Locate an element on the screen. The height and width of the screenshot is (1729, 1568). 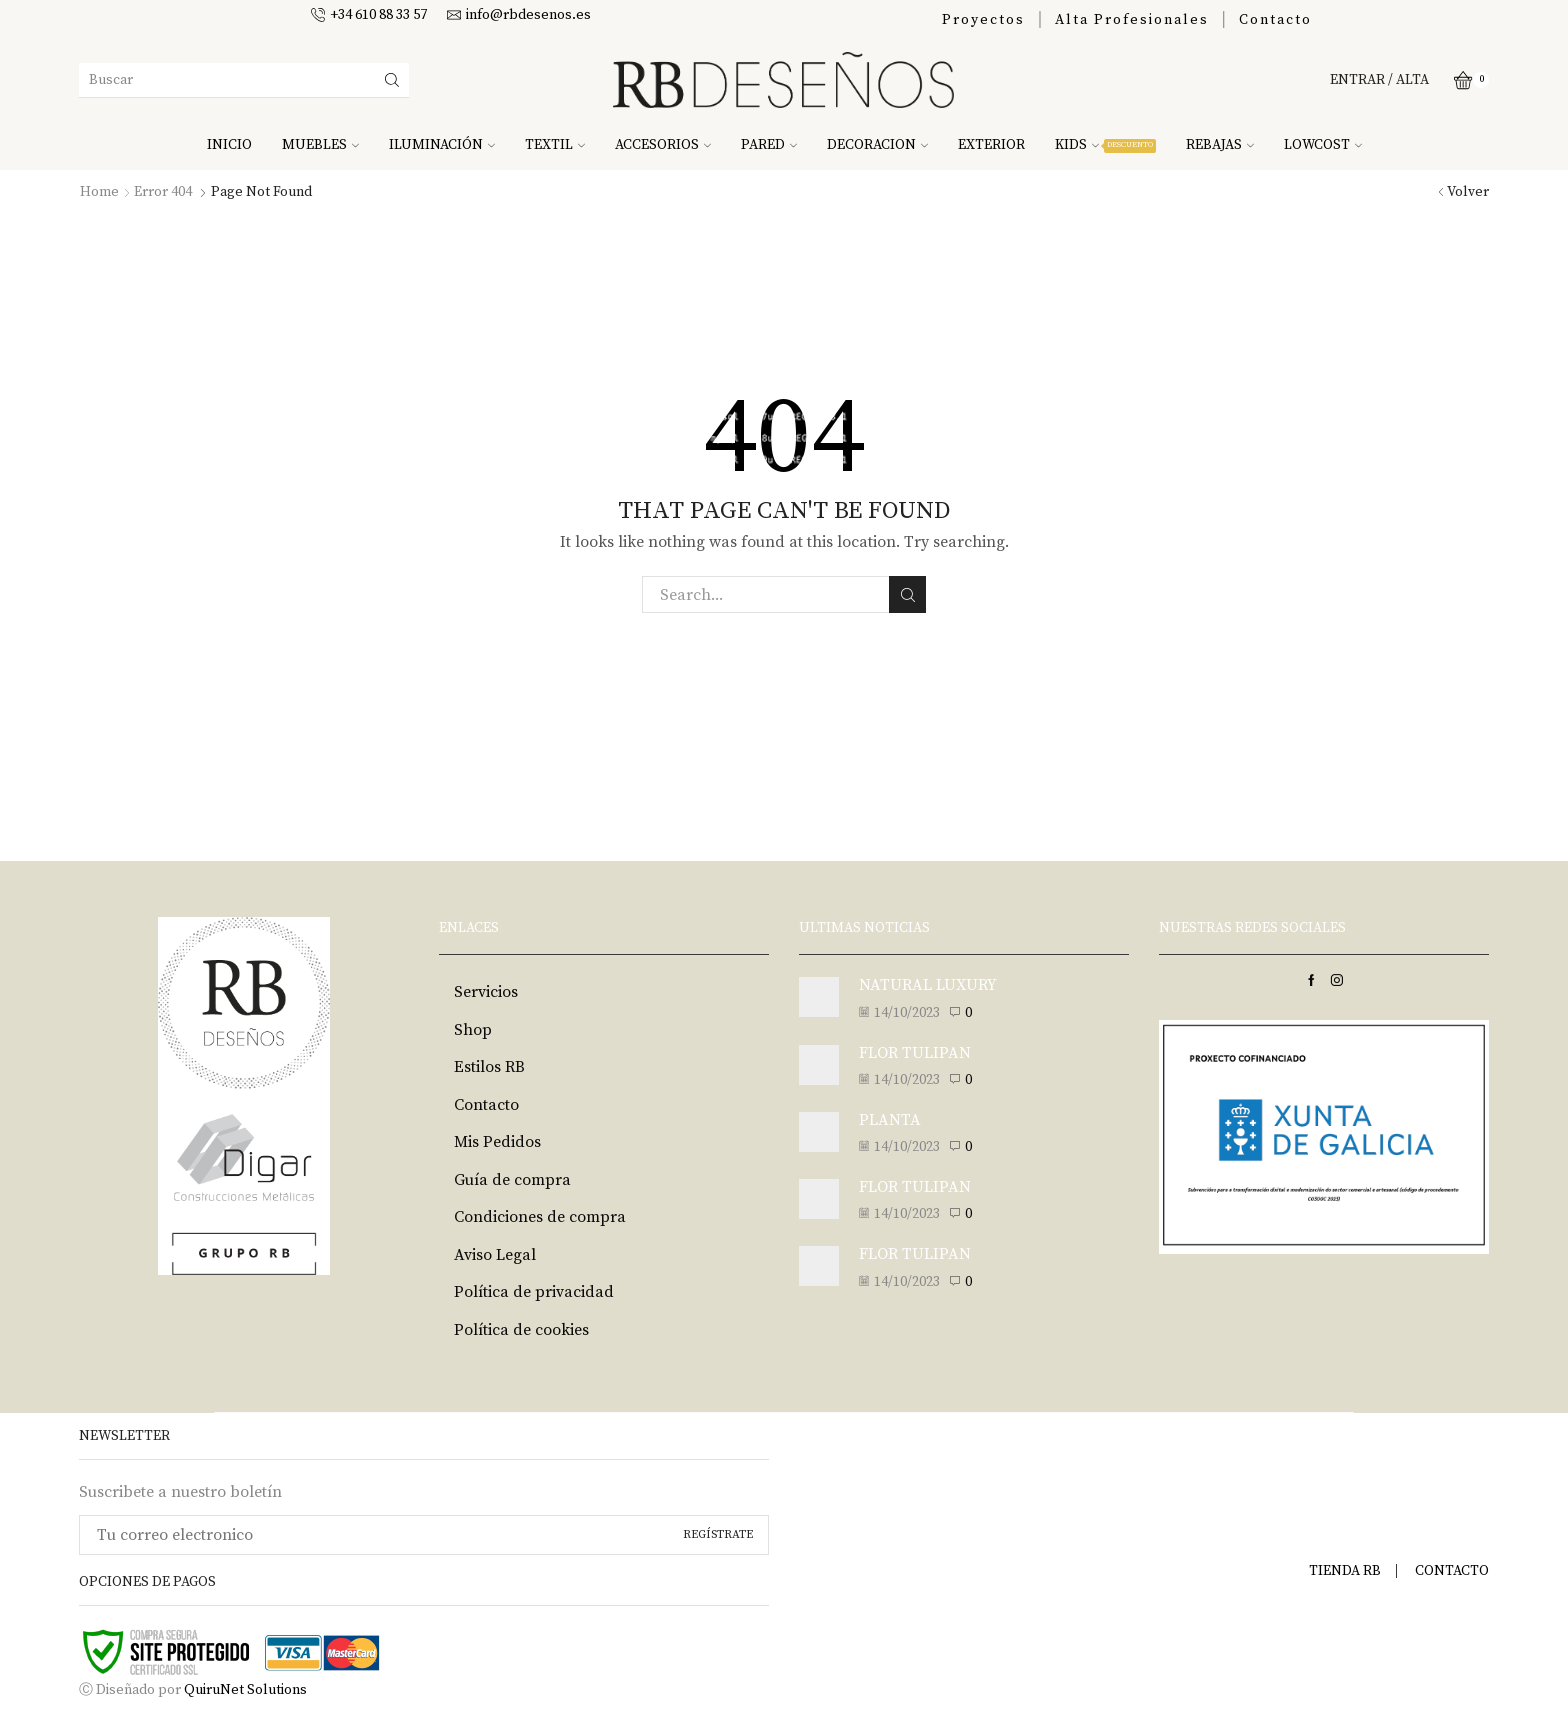
Política de cookies is located at coordinates (521, 1330).